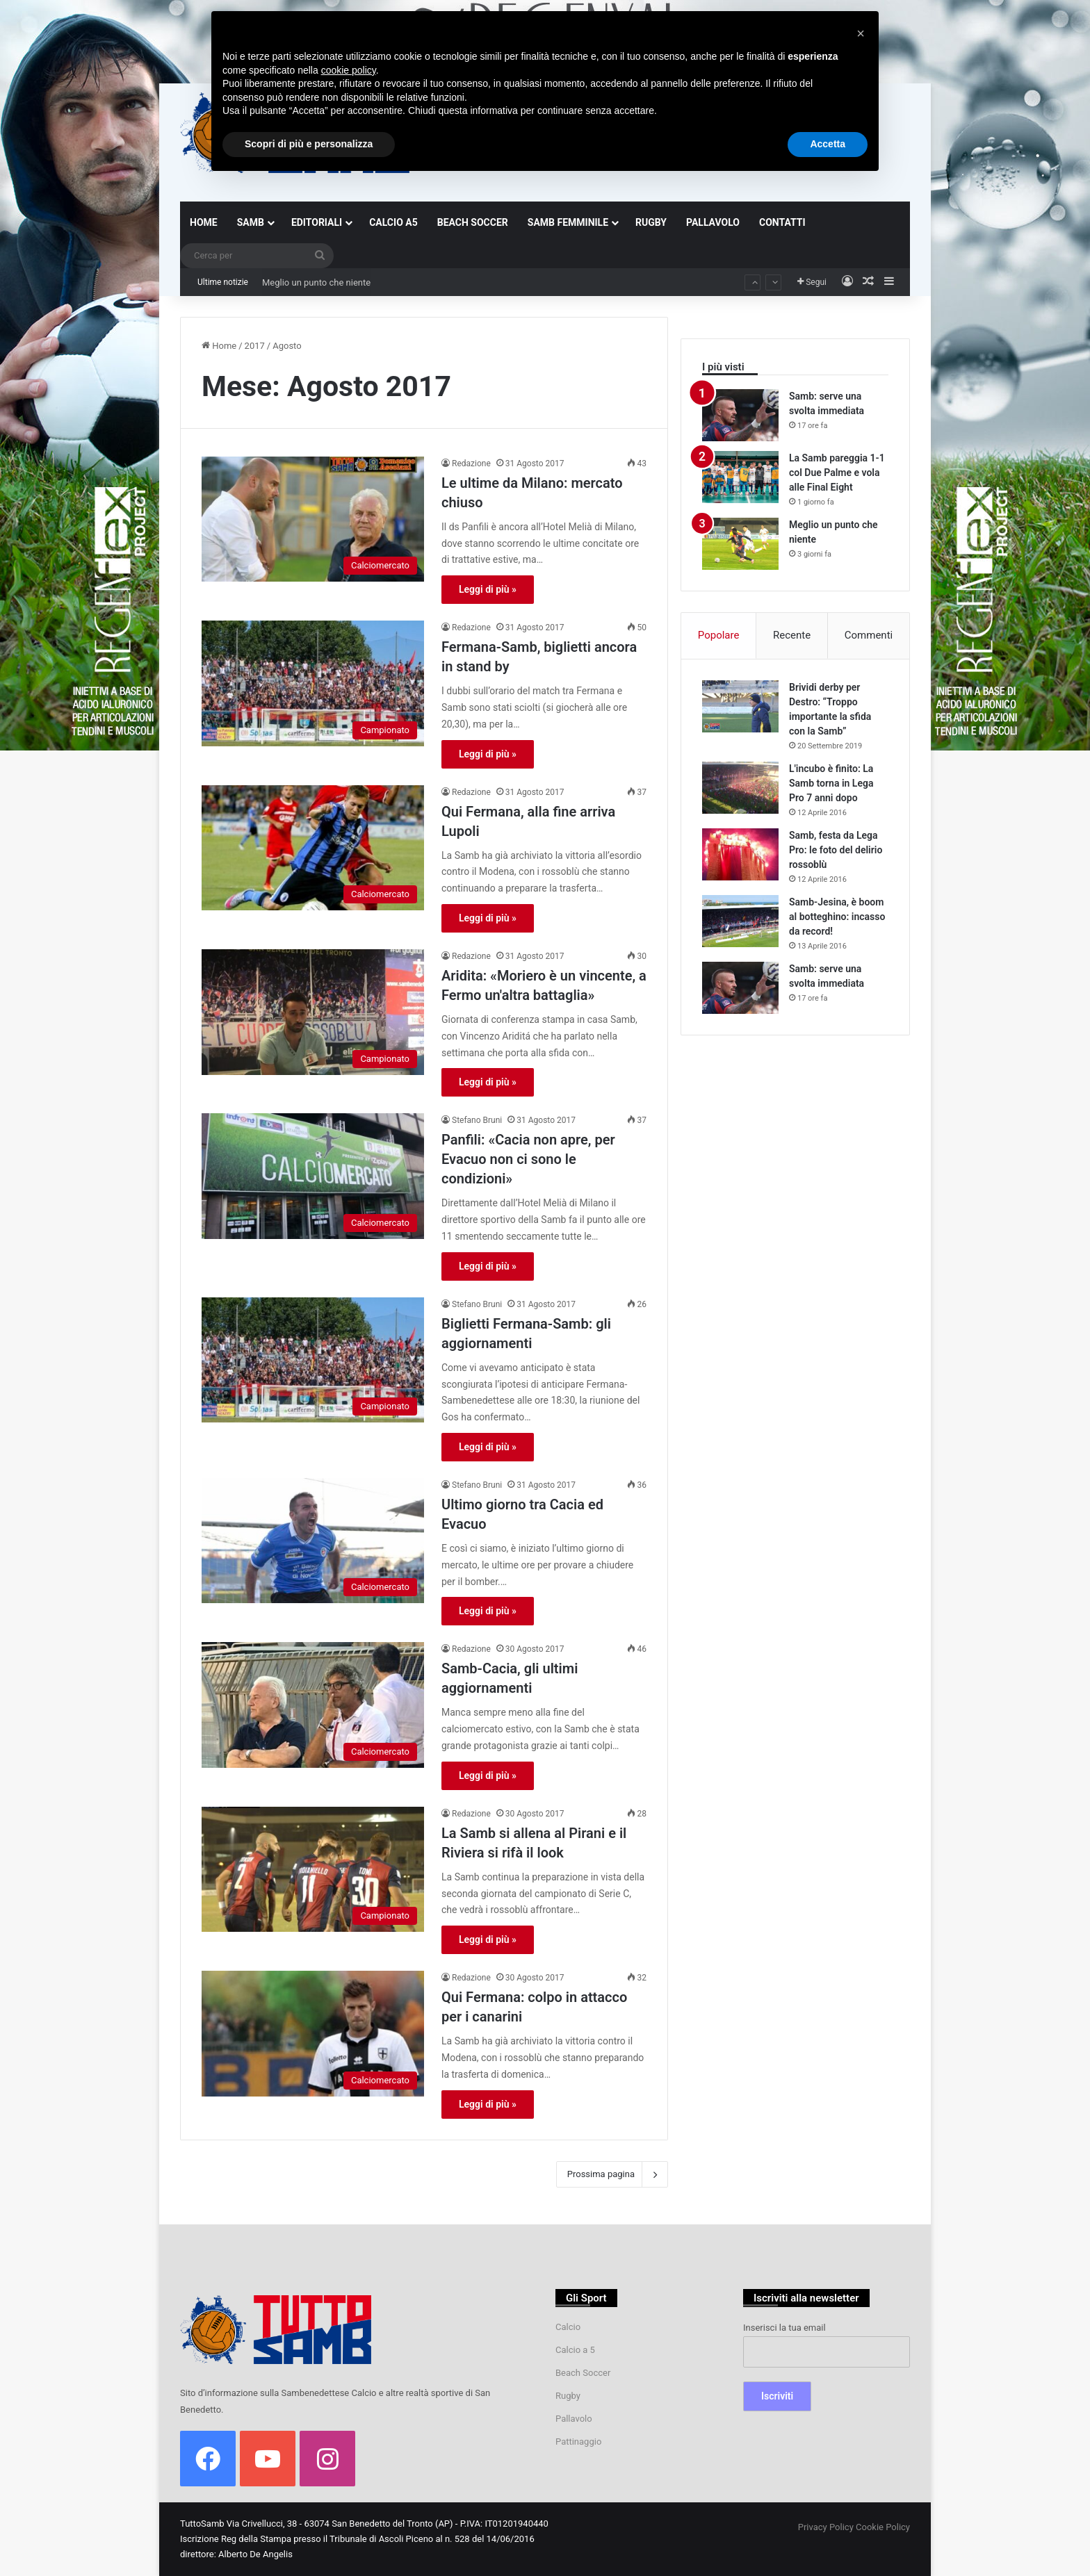 The image size is (1090, 2576). What do you see at coordinates (567, 2327) in the screenshot?
I see `Calcio` at bounding box center [567, 2327].